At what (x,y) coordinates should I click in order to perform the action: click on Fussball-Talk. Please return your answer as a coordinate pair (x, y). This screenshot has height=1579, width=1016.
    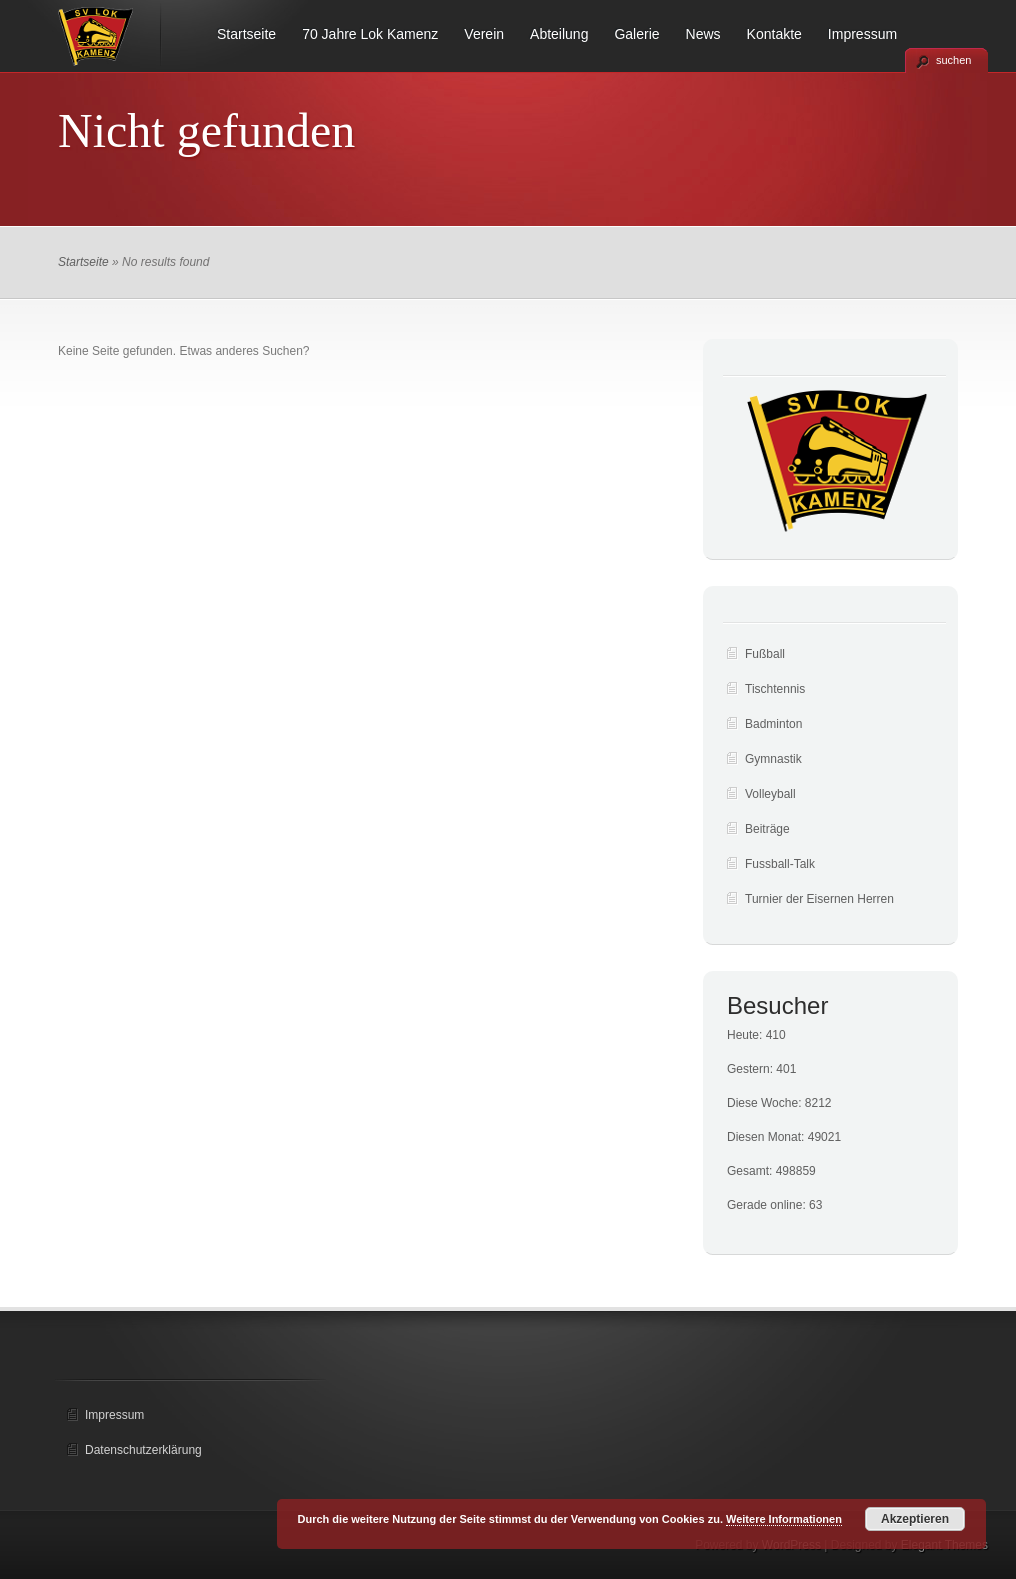
    Looking at the image, I should click on (780, 864).